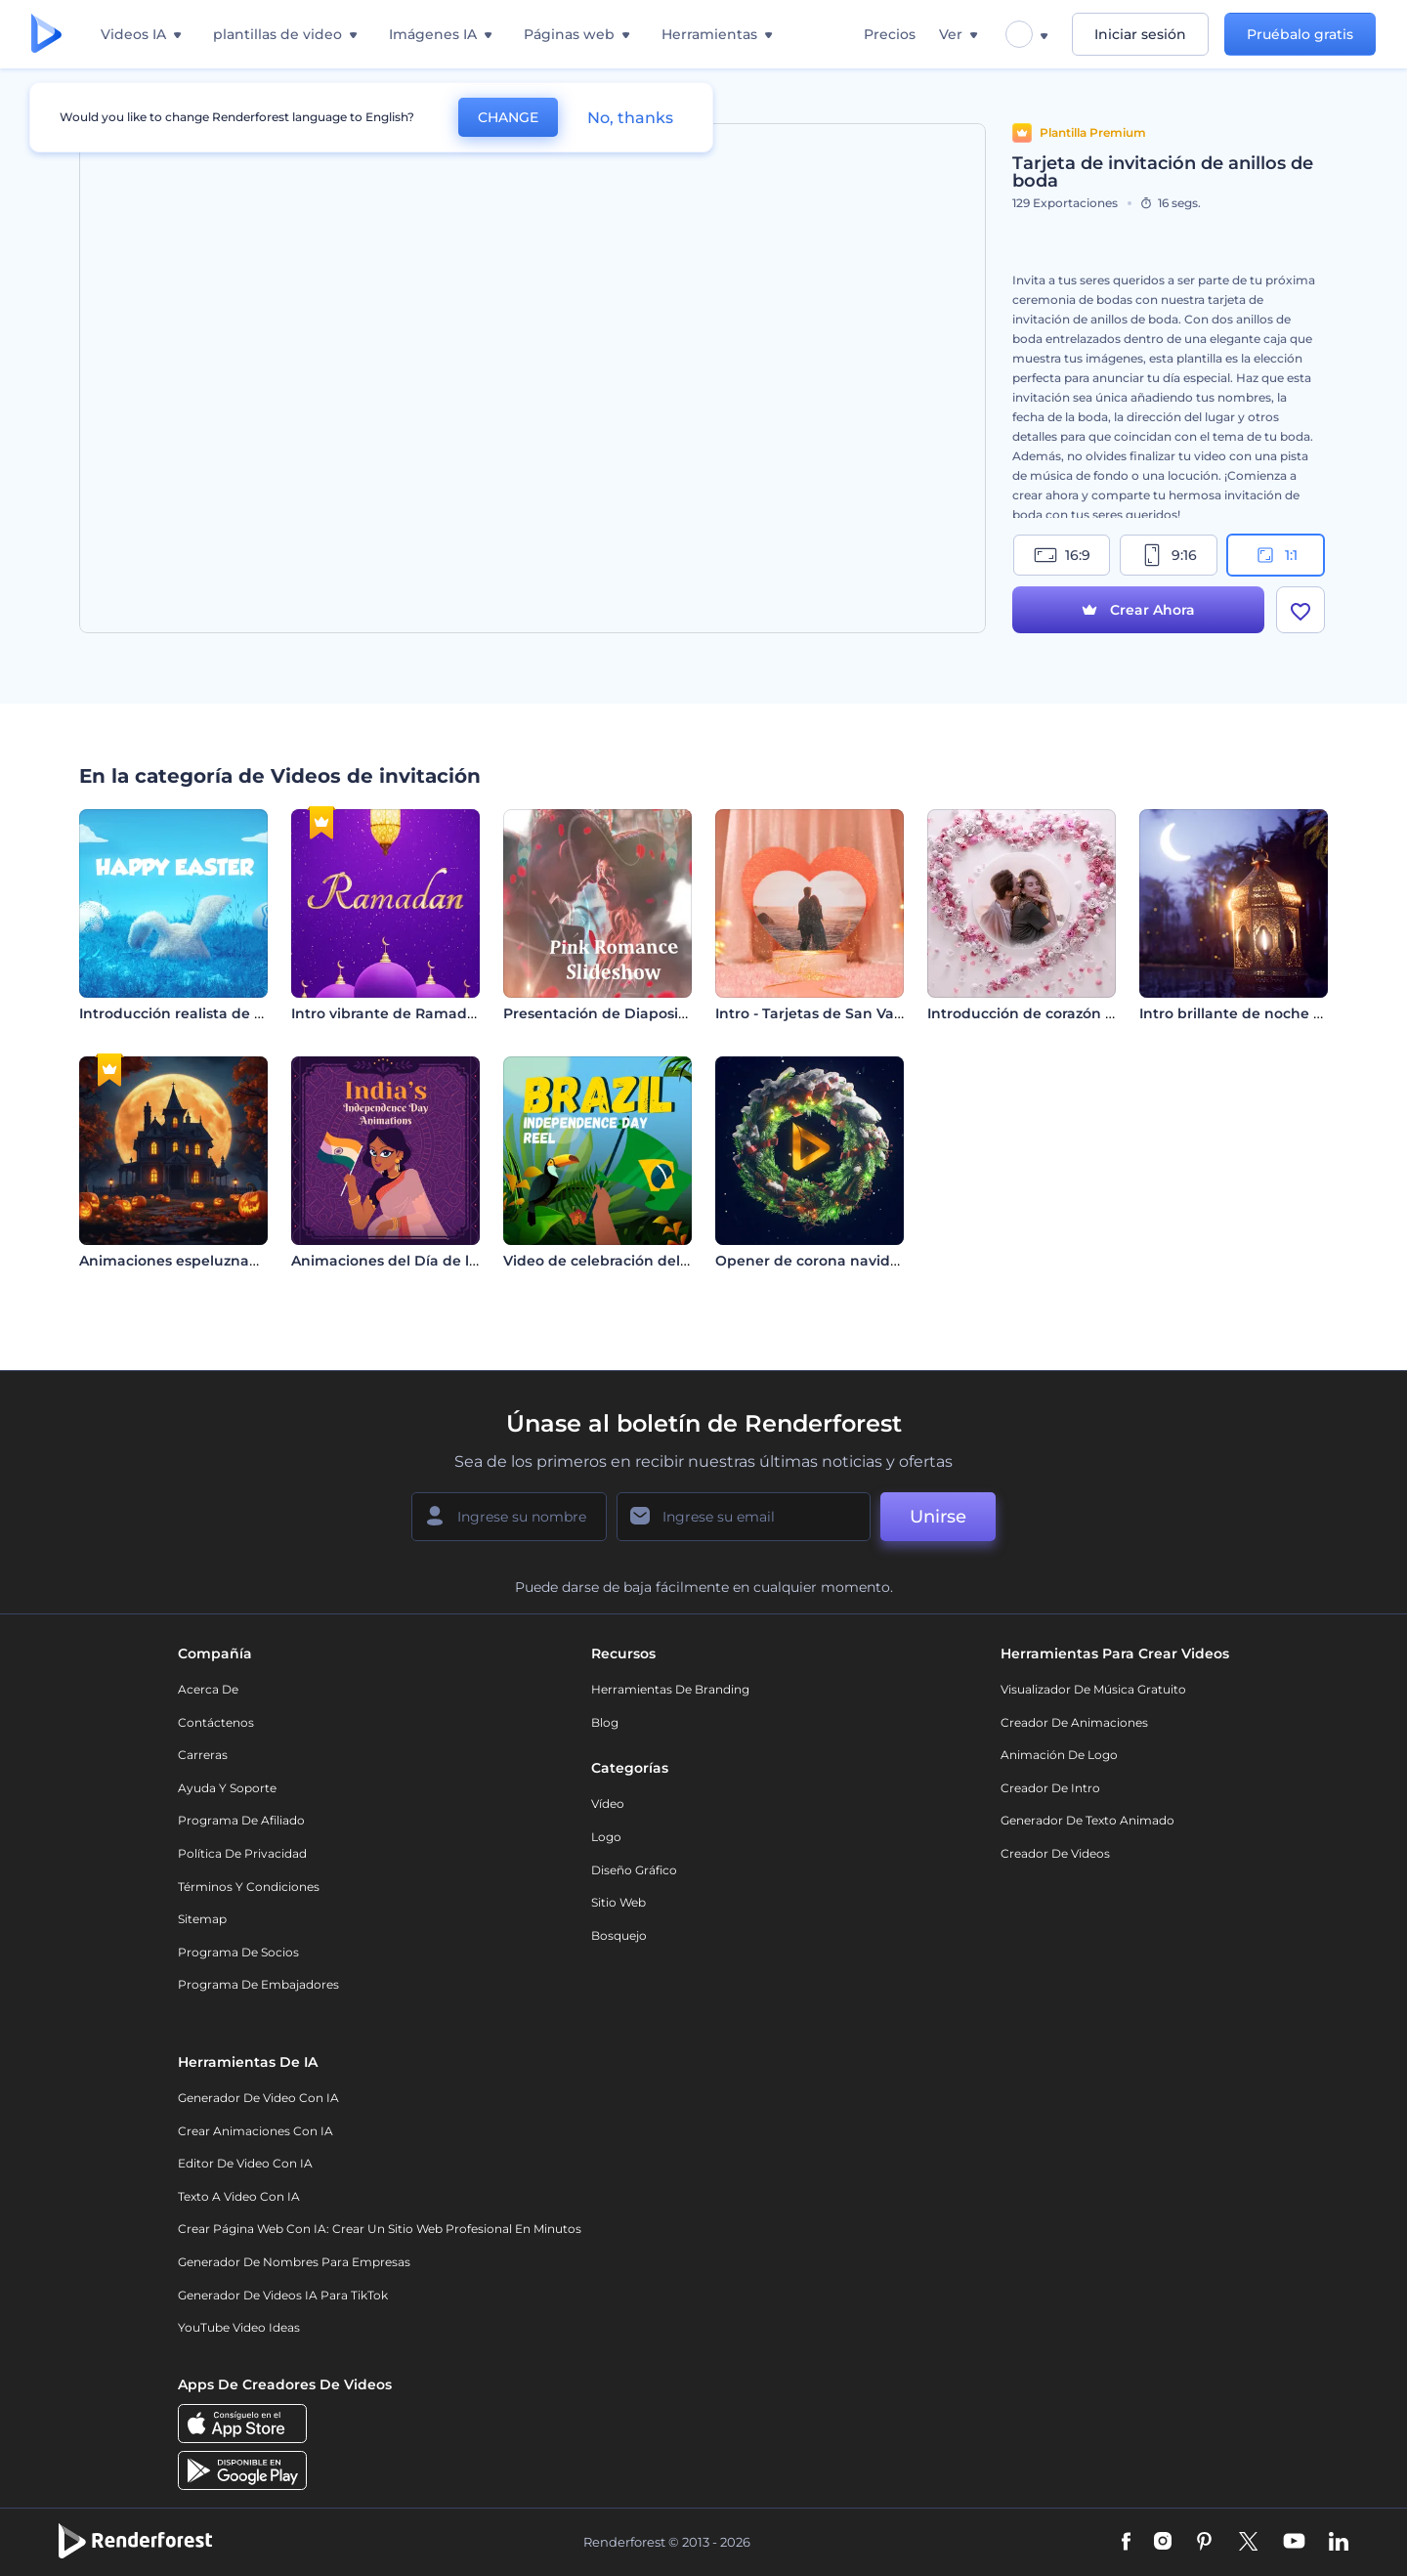 The width and height of the screenshot is (1407, 2576). I want to click on Contáctenos, so click(216, 1722).